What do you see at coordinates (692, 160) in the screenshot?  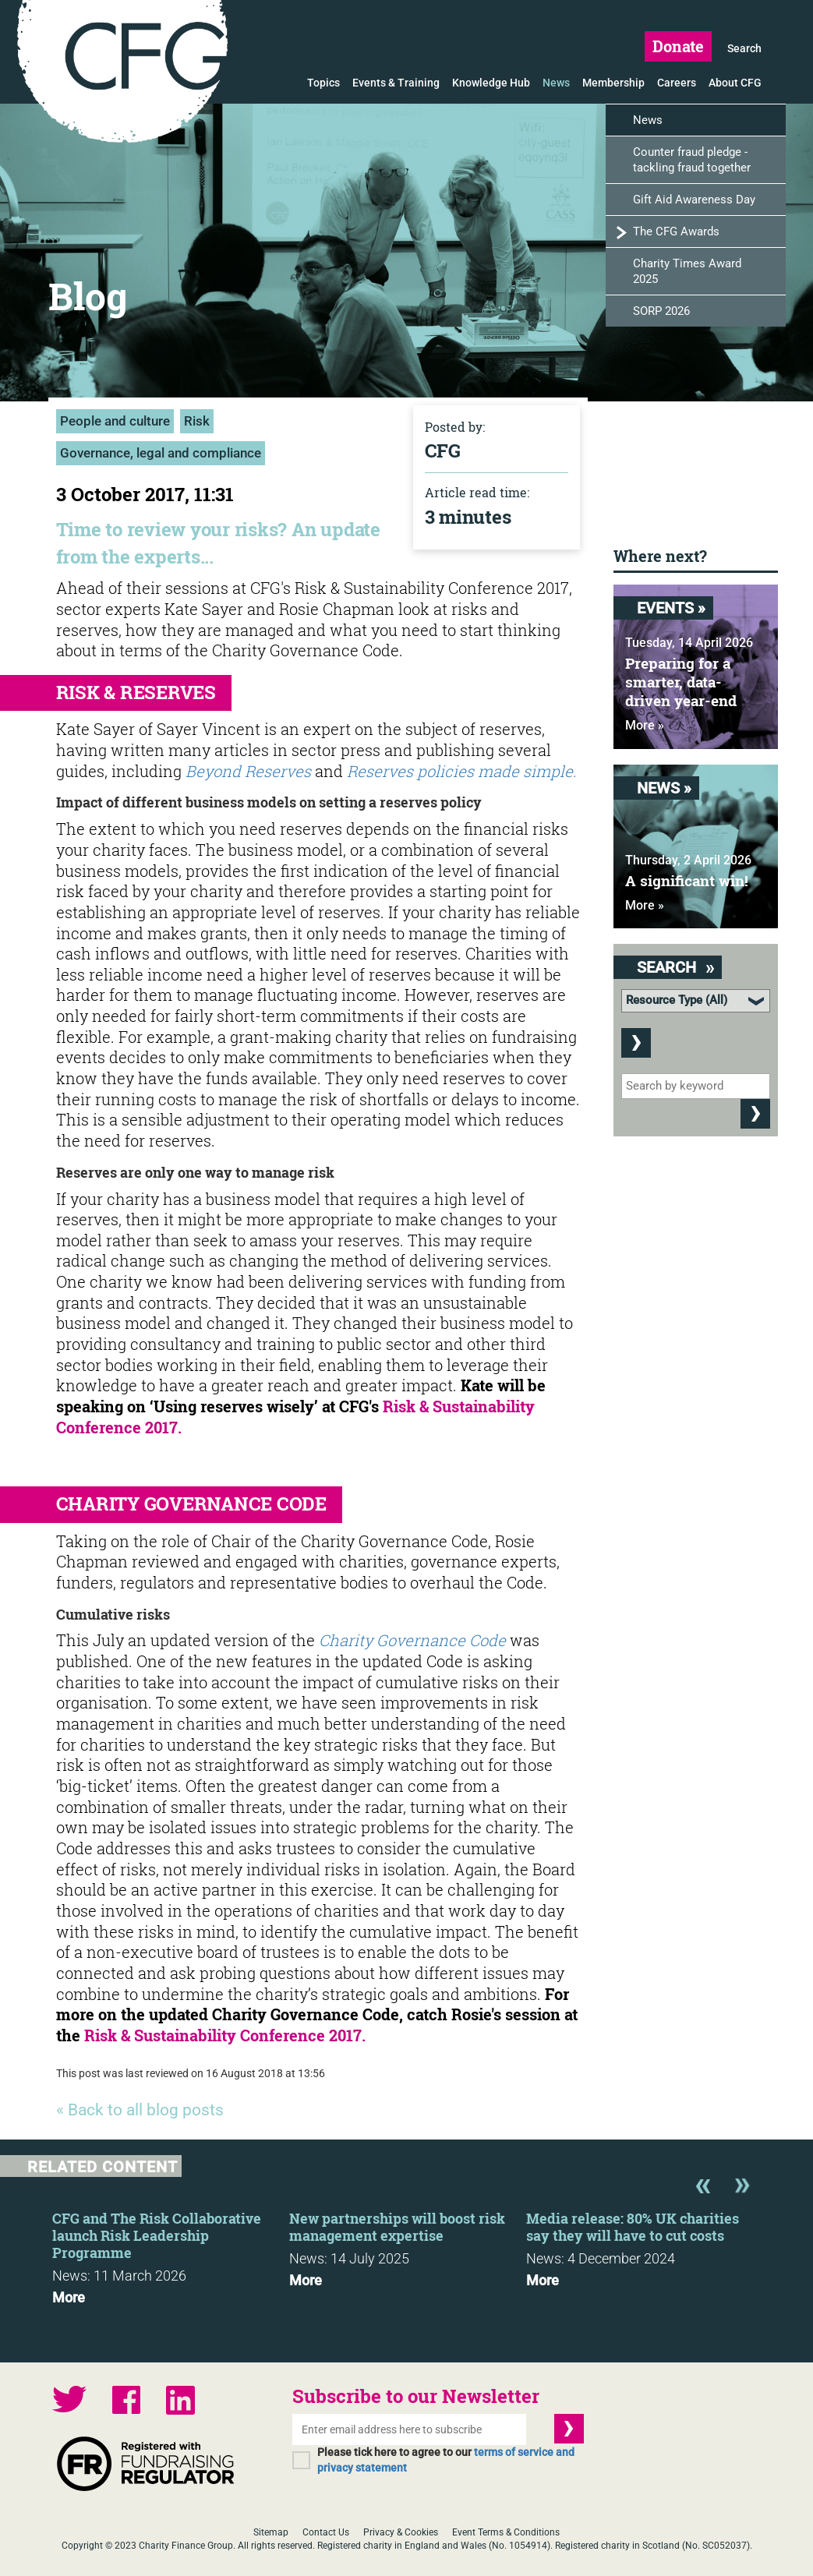 I see `Counter fraud pledge - tackling fraud together` at bounding box center [692, 160].